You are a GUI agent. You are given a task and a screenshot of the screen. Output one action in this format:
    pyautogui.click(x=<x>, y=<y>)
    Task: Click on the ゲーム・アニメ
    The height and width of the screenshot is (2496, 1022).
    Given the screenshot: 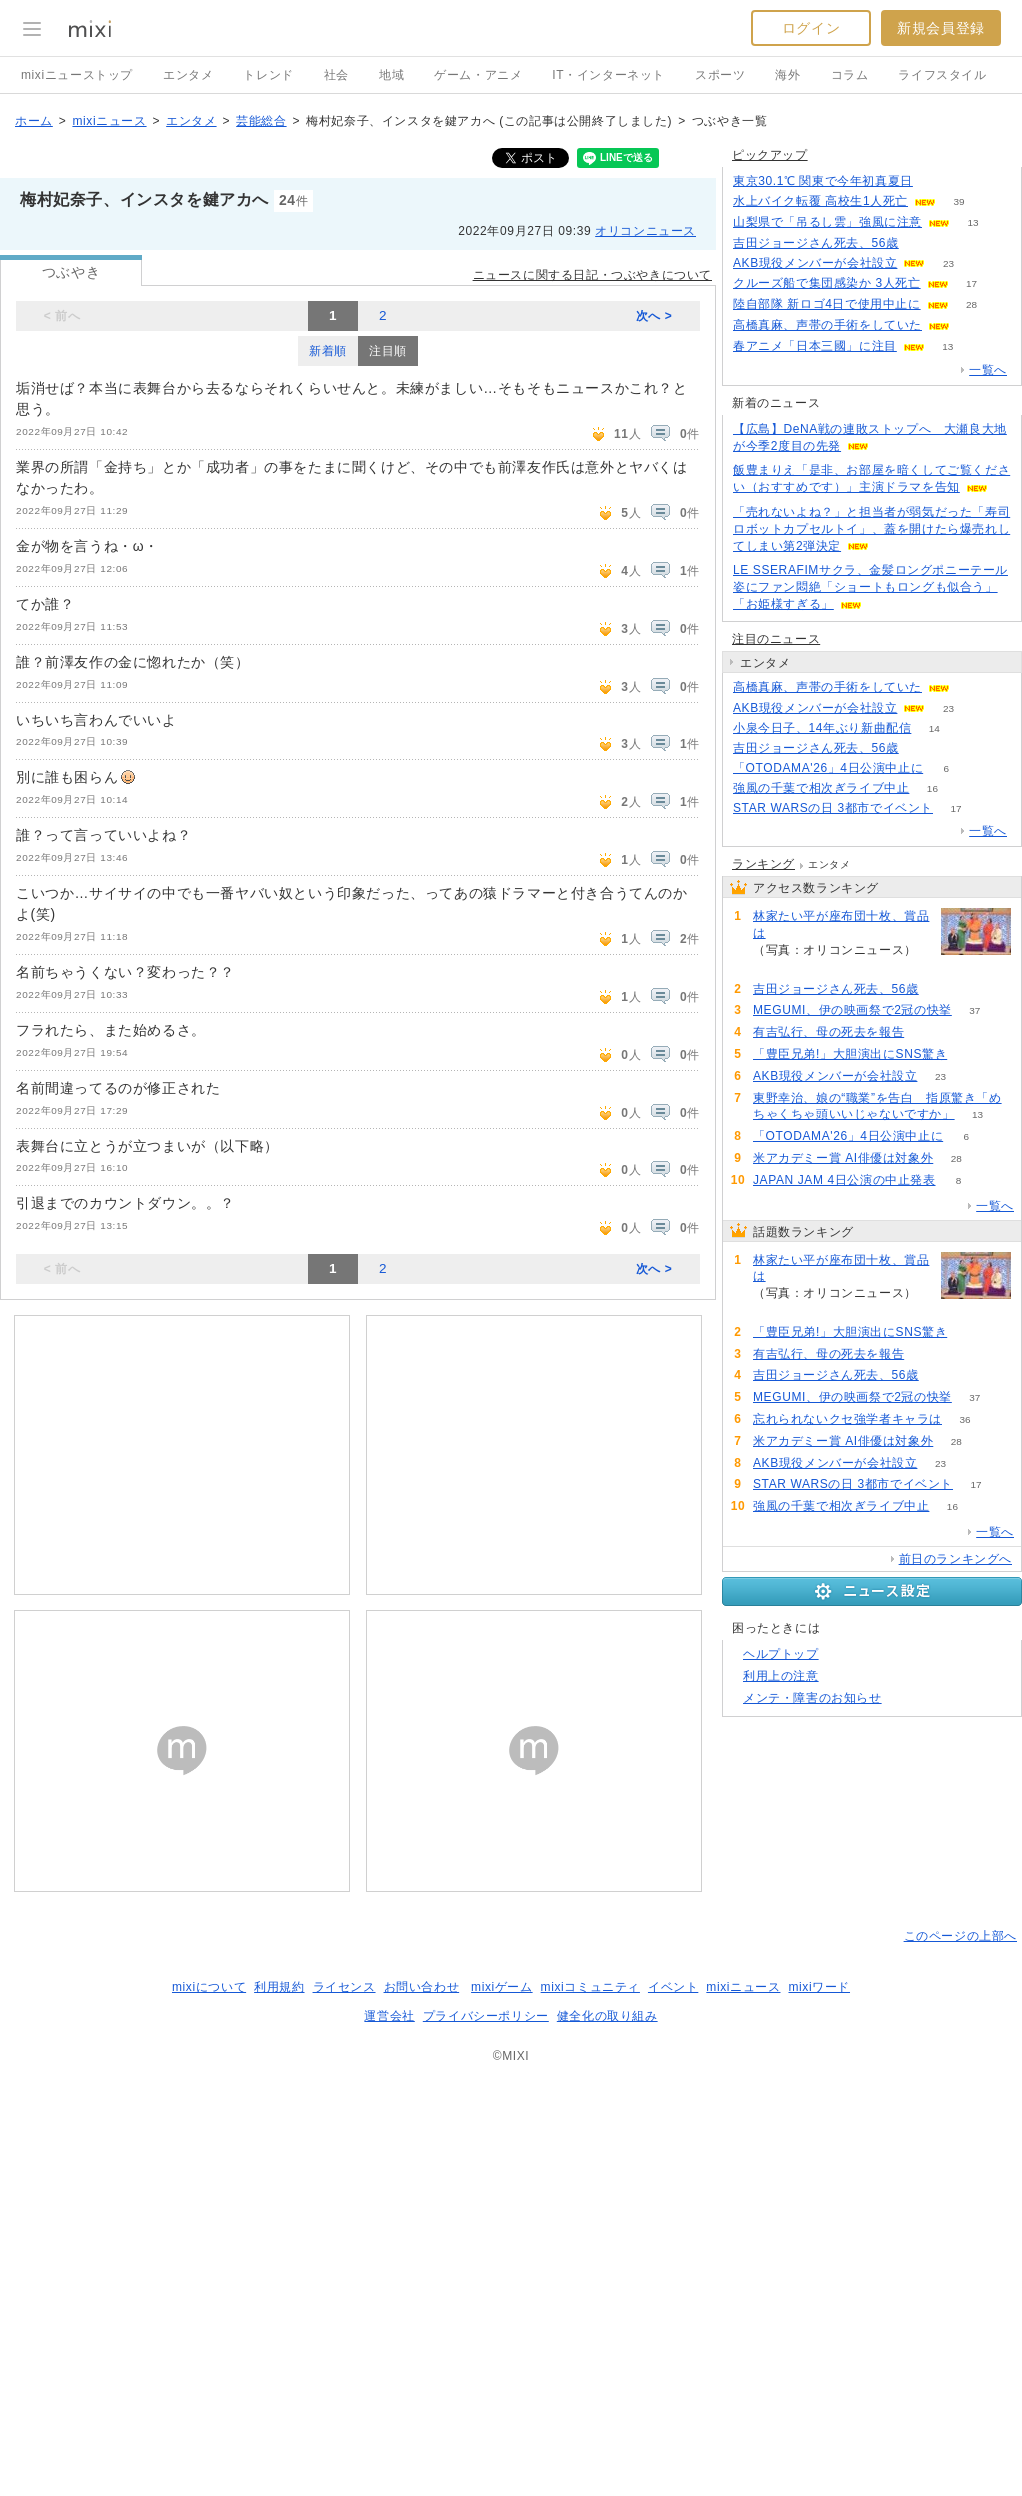 What is the action you would take?
    pyautogui.click(x=478, y=75)
    